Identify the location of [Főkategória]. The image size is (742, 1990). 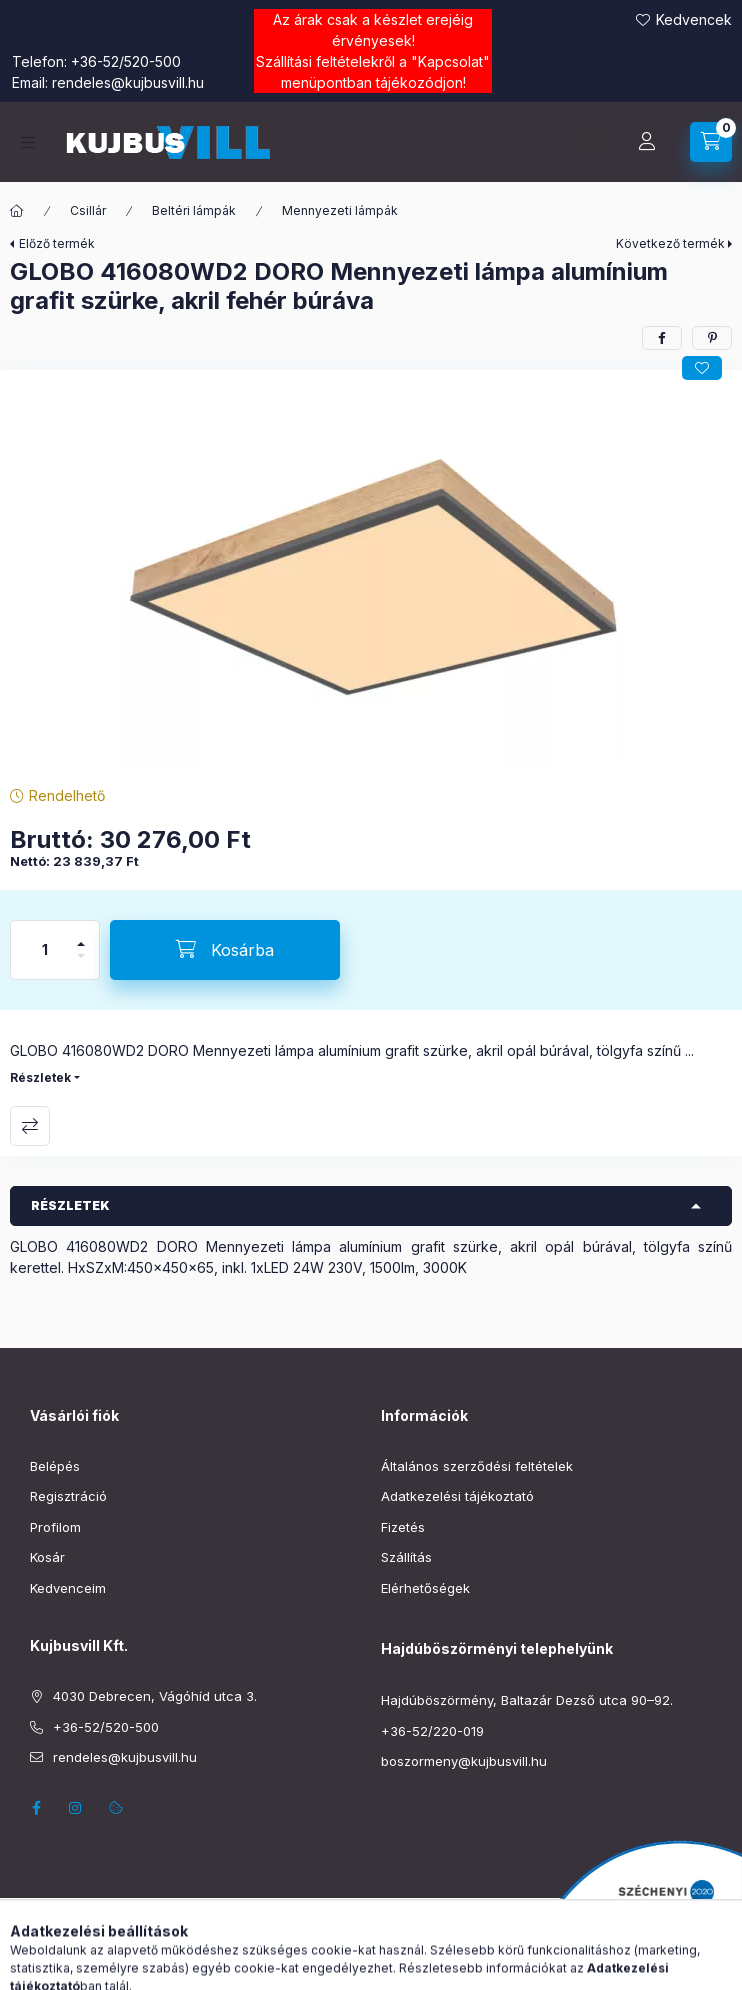
(17, 211).